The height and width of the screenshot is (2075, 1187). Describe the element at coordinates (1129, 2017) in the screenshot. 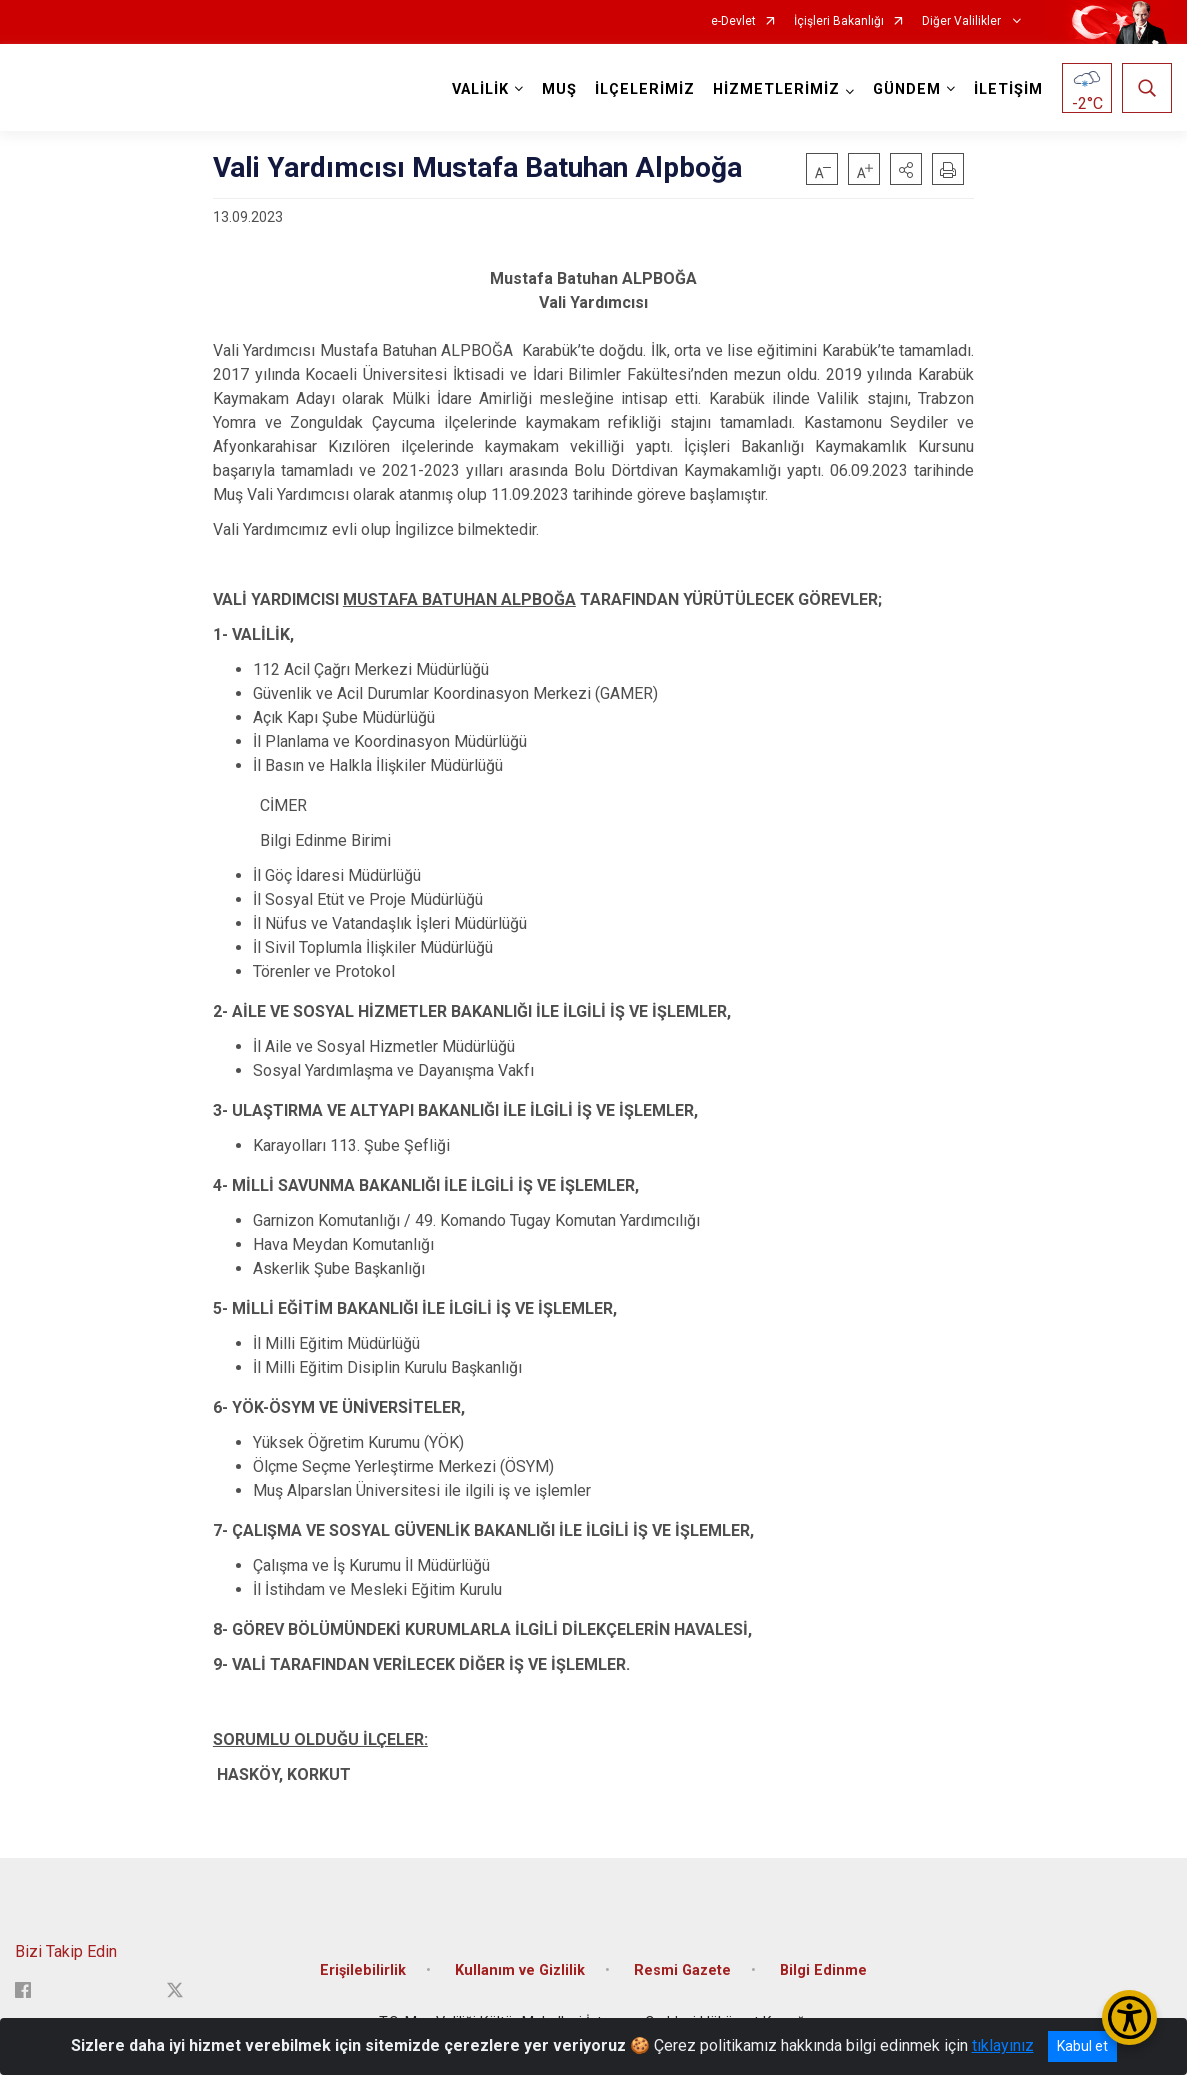

I see `[Erişilebilirlik Menüsünü Aç/Kapat]` at that location.